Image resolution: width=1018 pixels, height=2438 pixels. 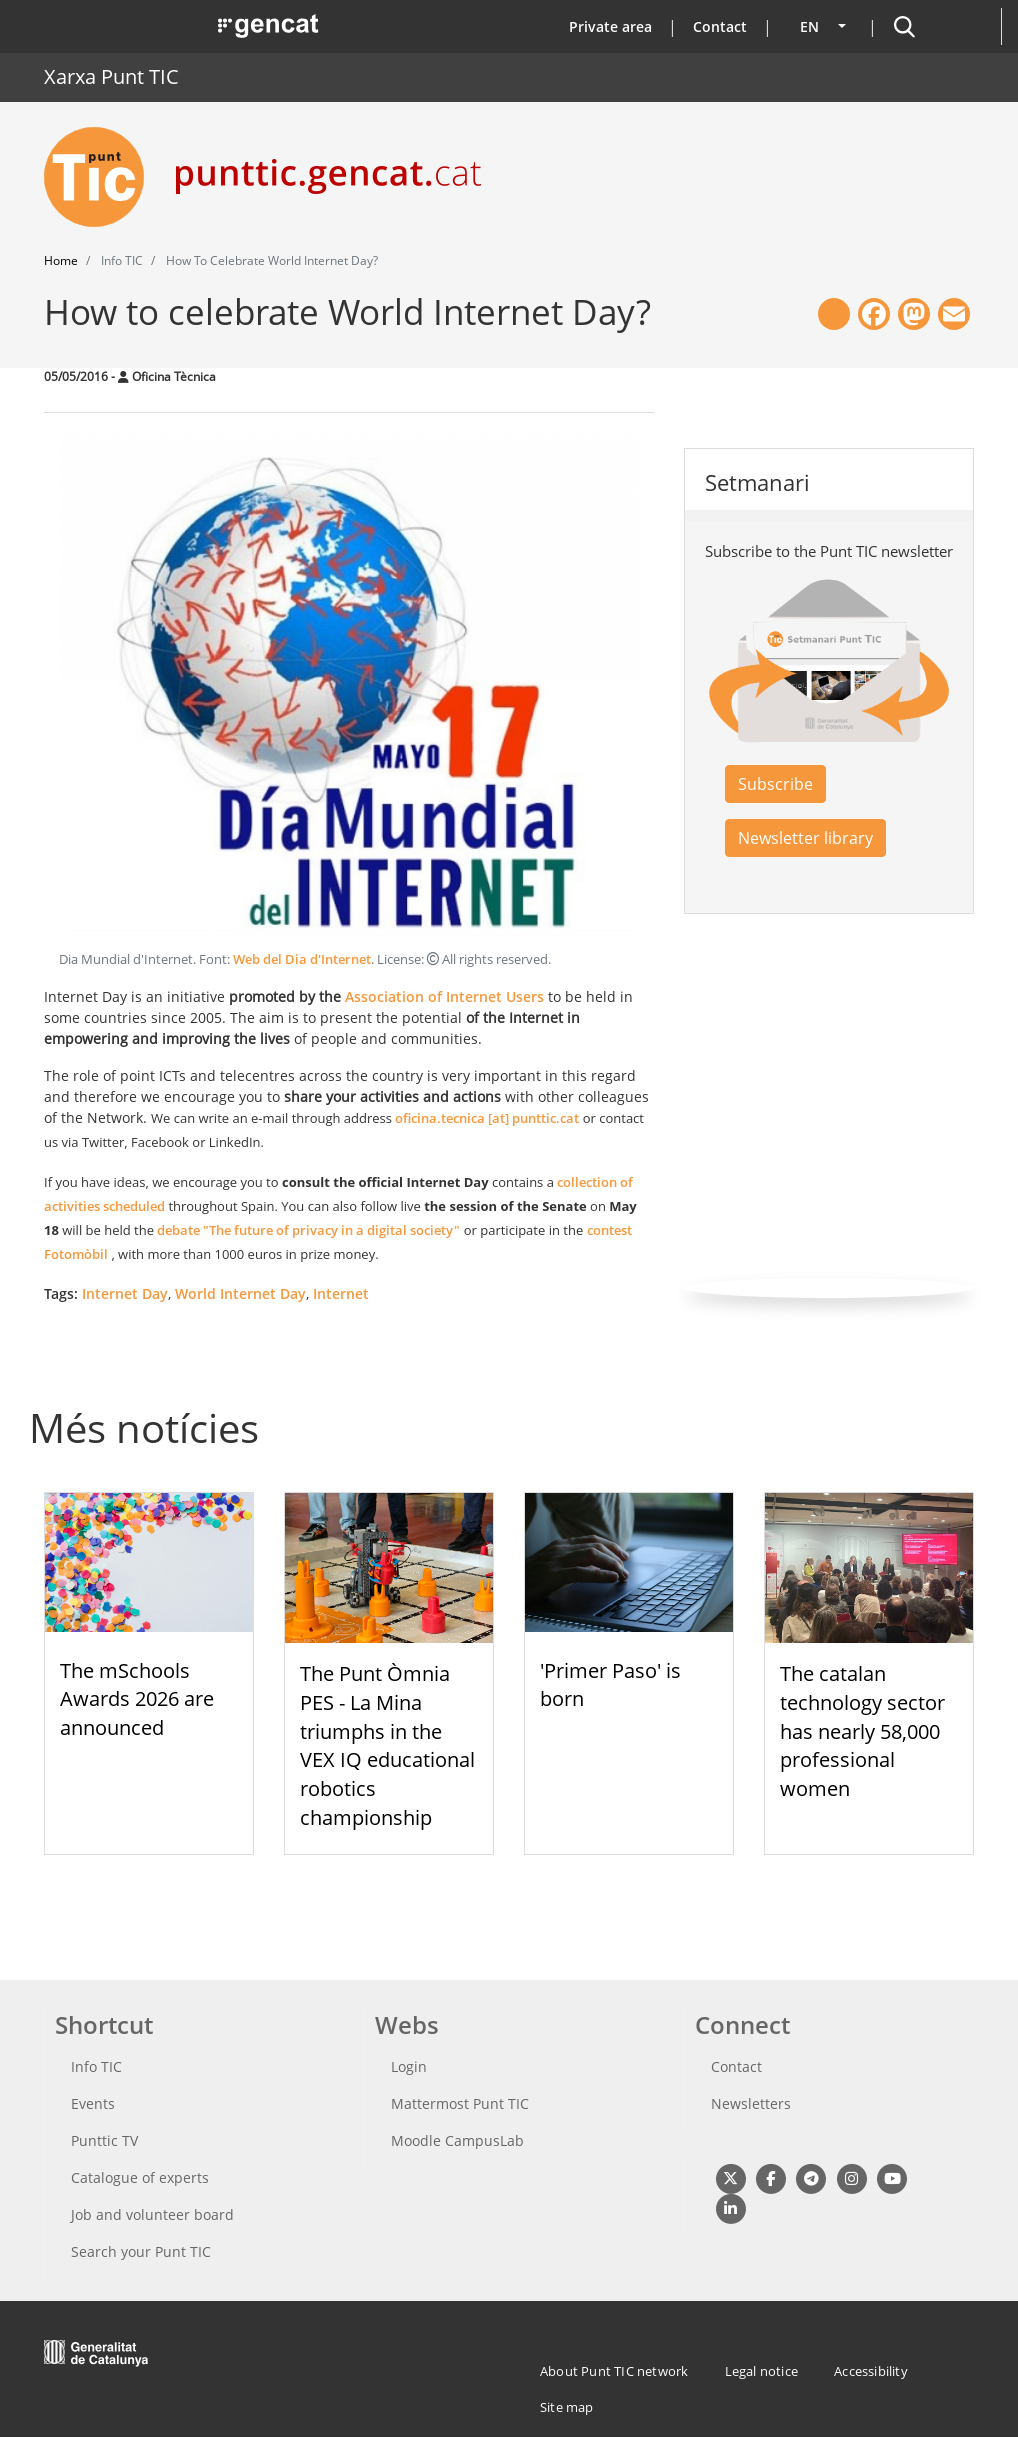 What do you see at coordinates (610, 26) in the screenshot?
I see `Private area` at bounding box center [610, 26].